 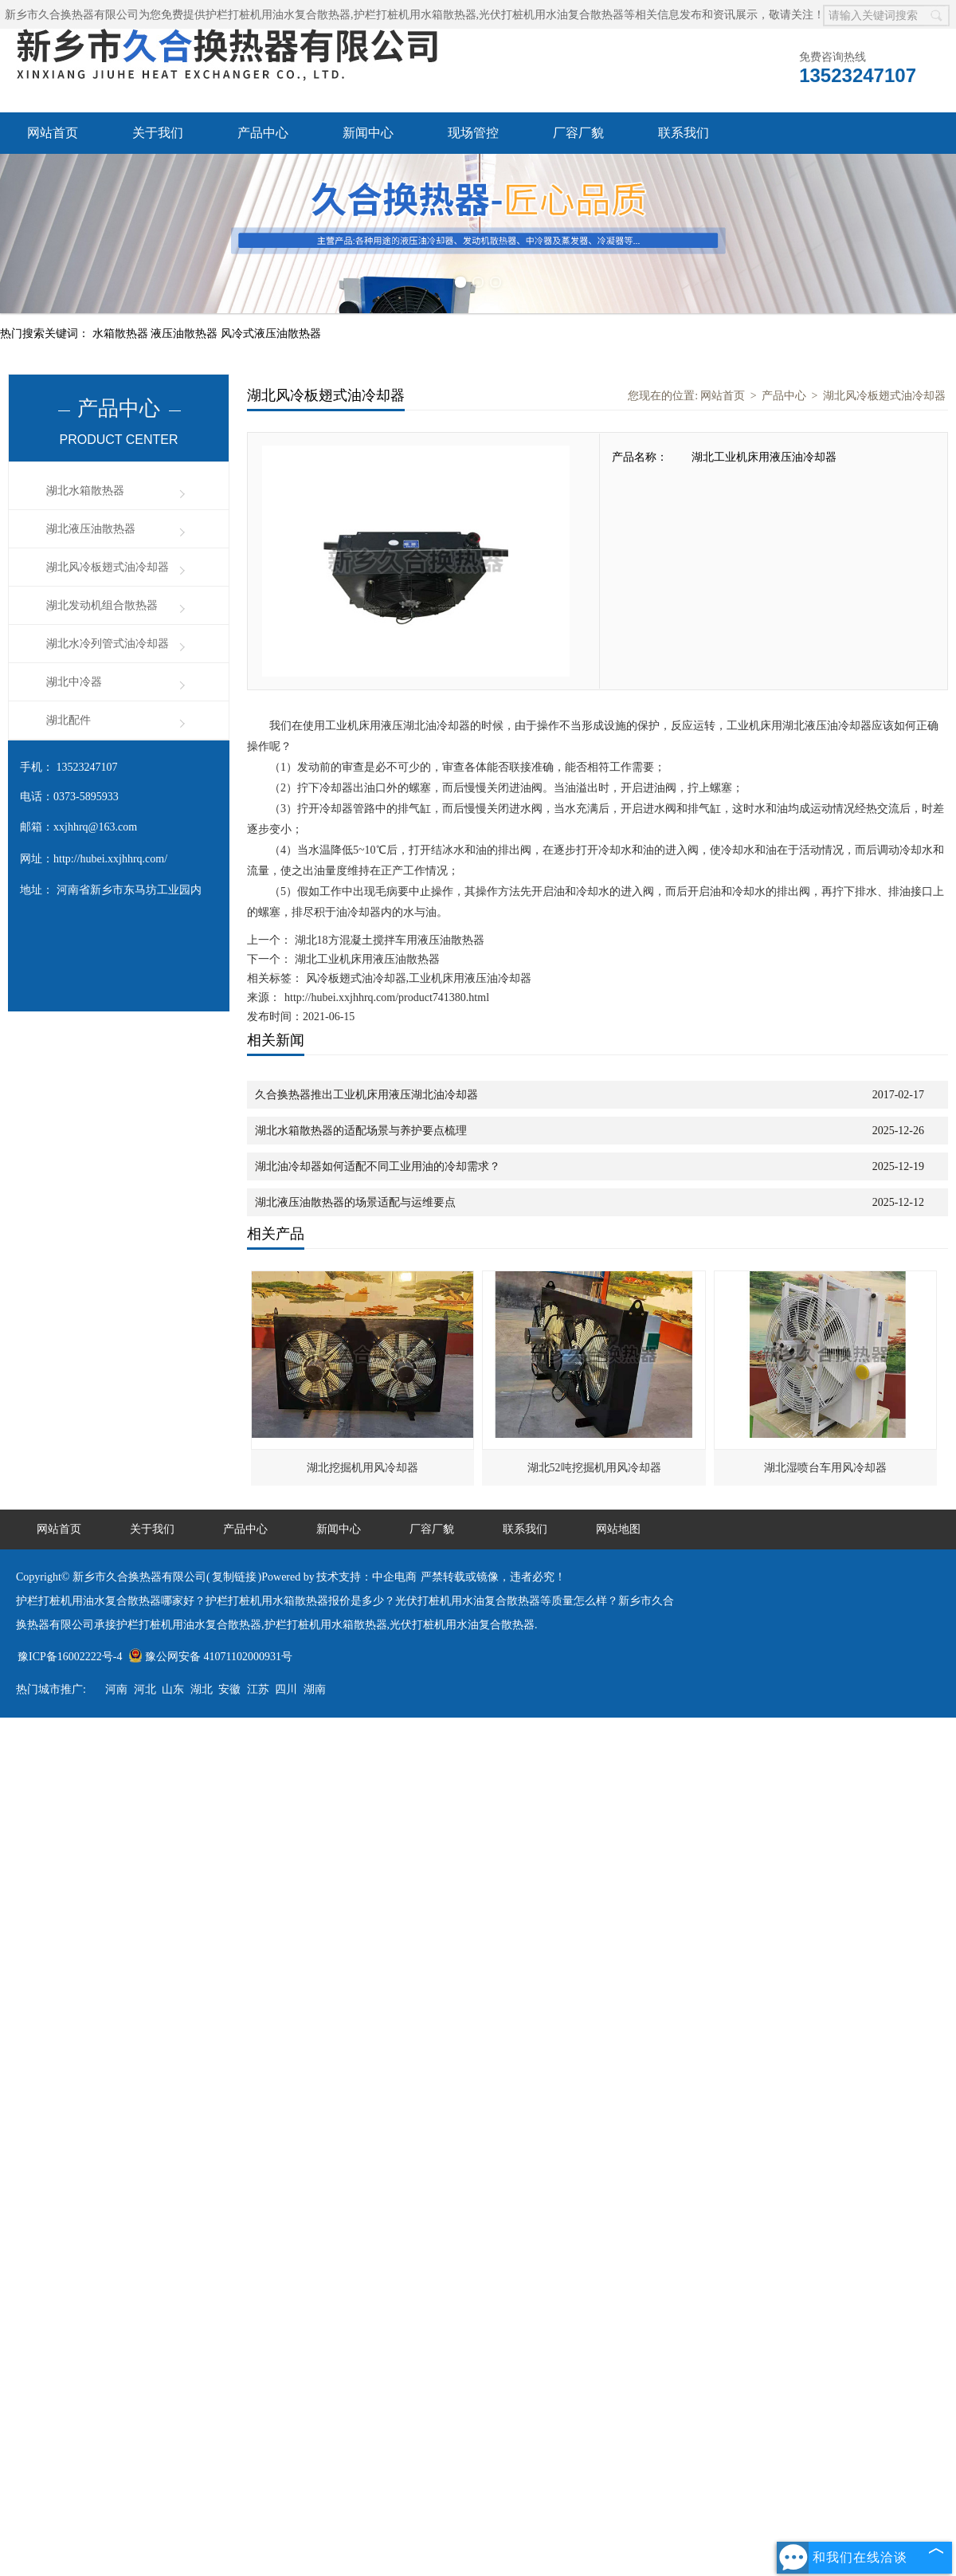 What do you see at coordinates (366, 1577) in the screenshot?
I see `技术支持：中企电商` at bounding box center [366, 1577].